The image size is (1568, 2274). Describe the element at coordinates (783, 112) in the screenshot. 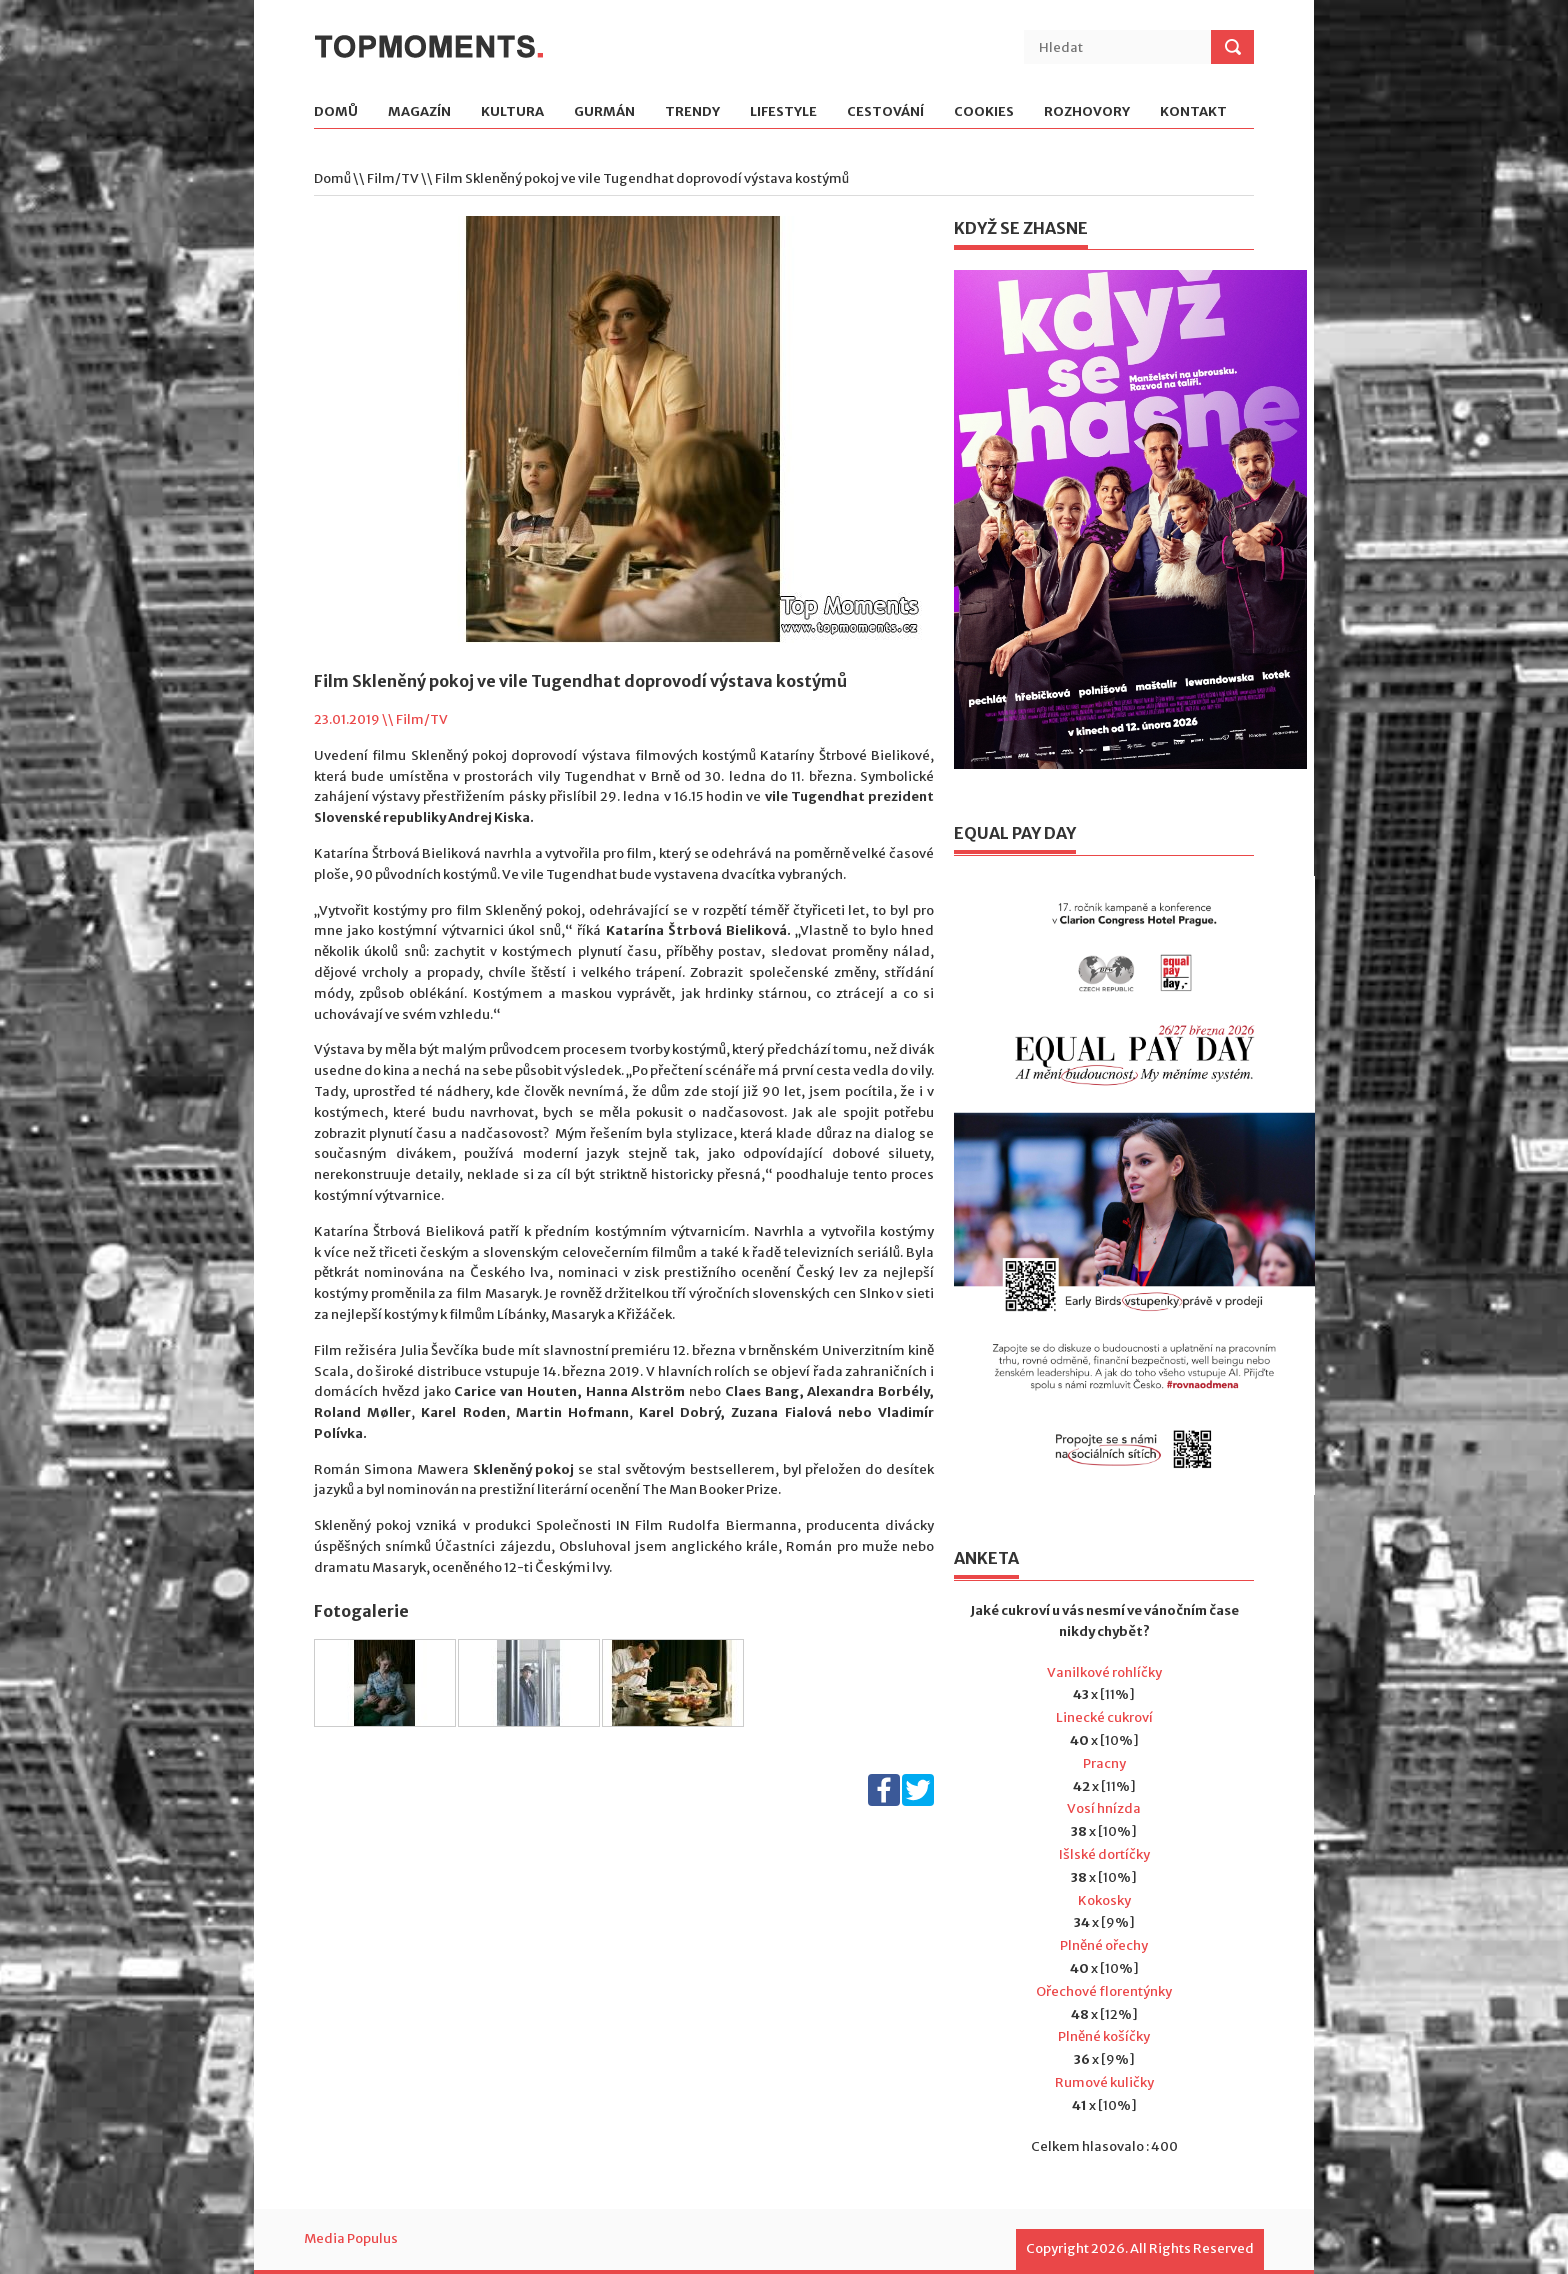

I see `Lifestyle` at that location.